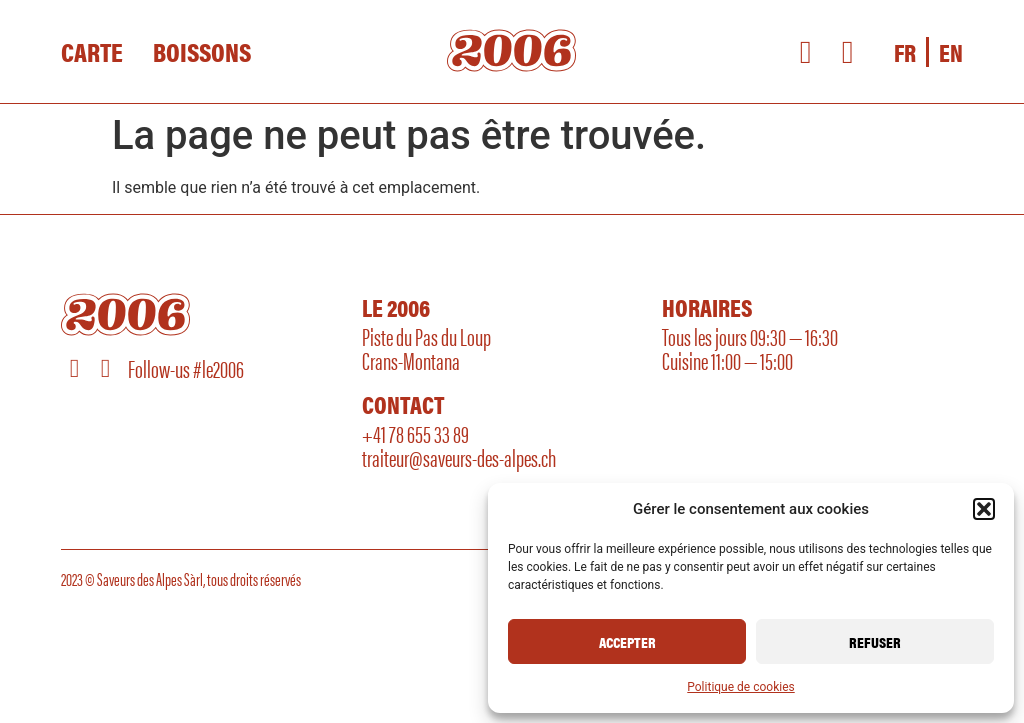 The width and height of the screenshot is (1024, 723). What do you see at coordinates (875, 641) in the screenshot?
I see `Refuser` at bounding box center [875, 641].